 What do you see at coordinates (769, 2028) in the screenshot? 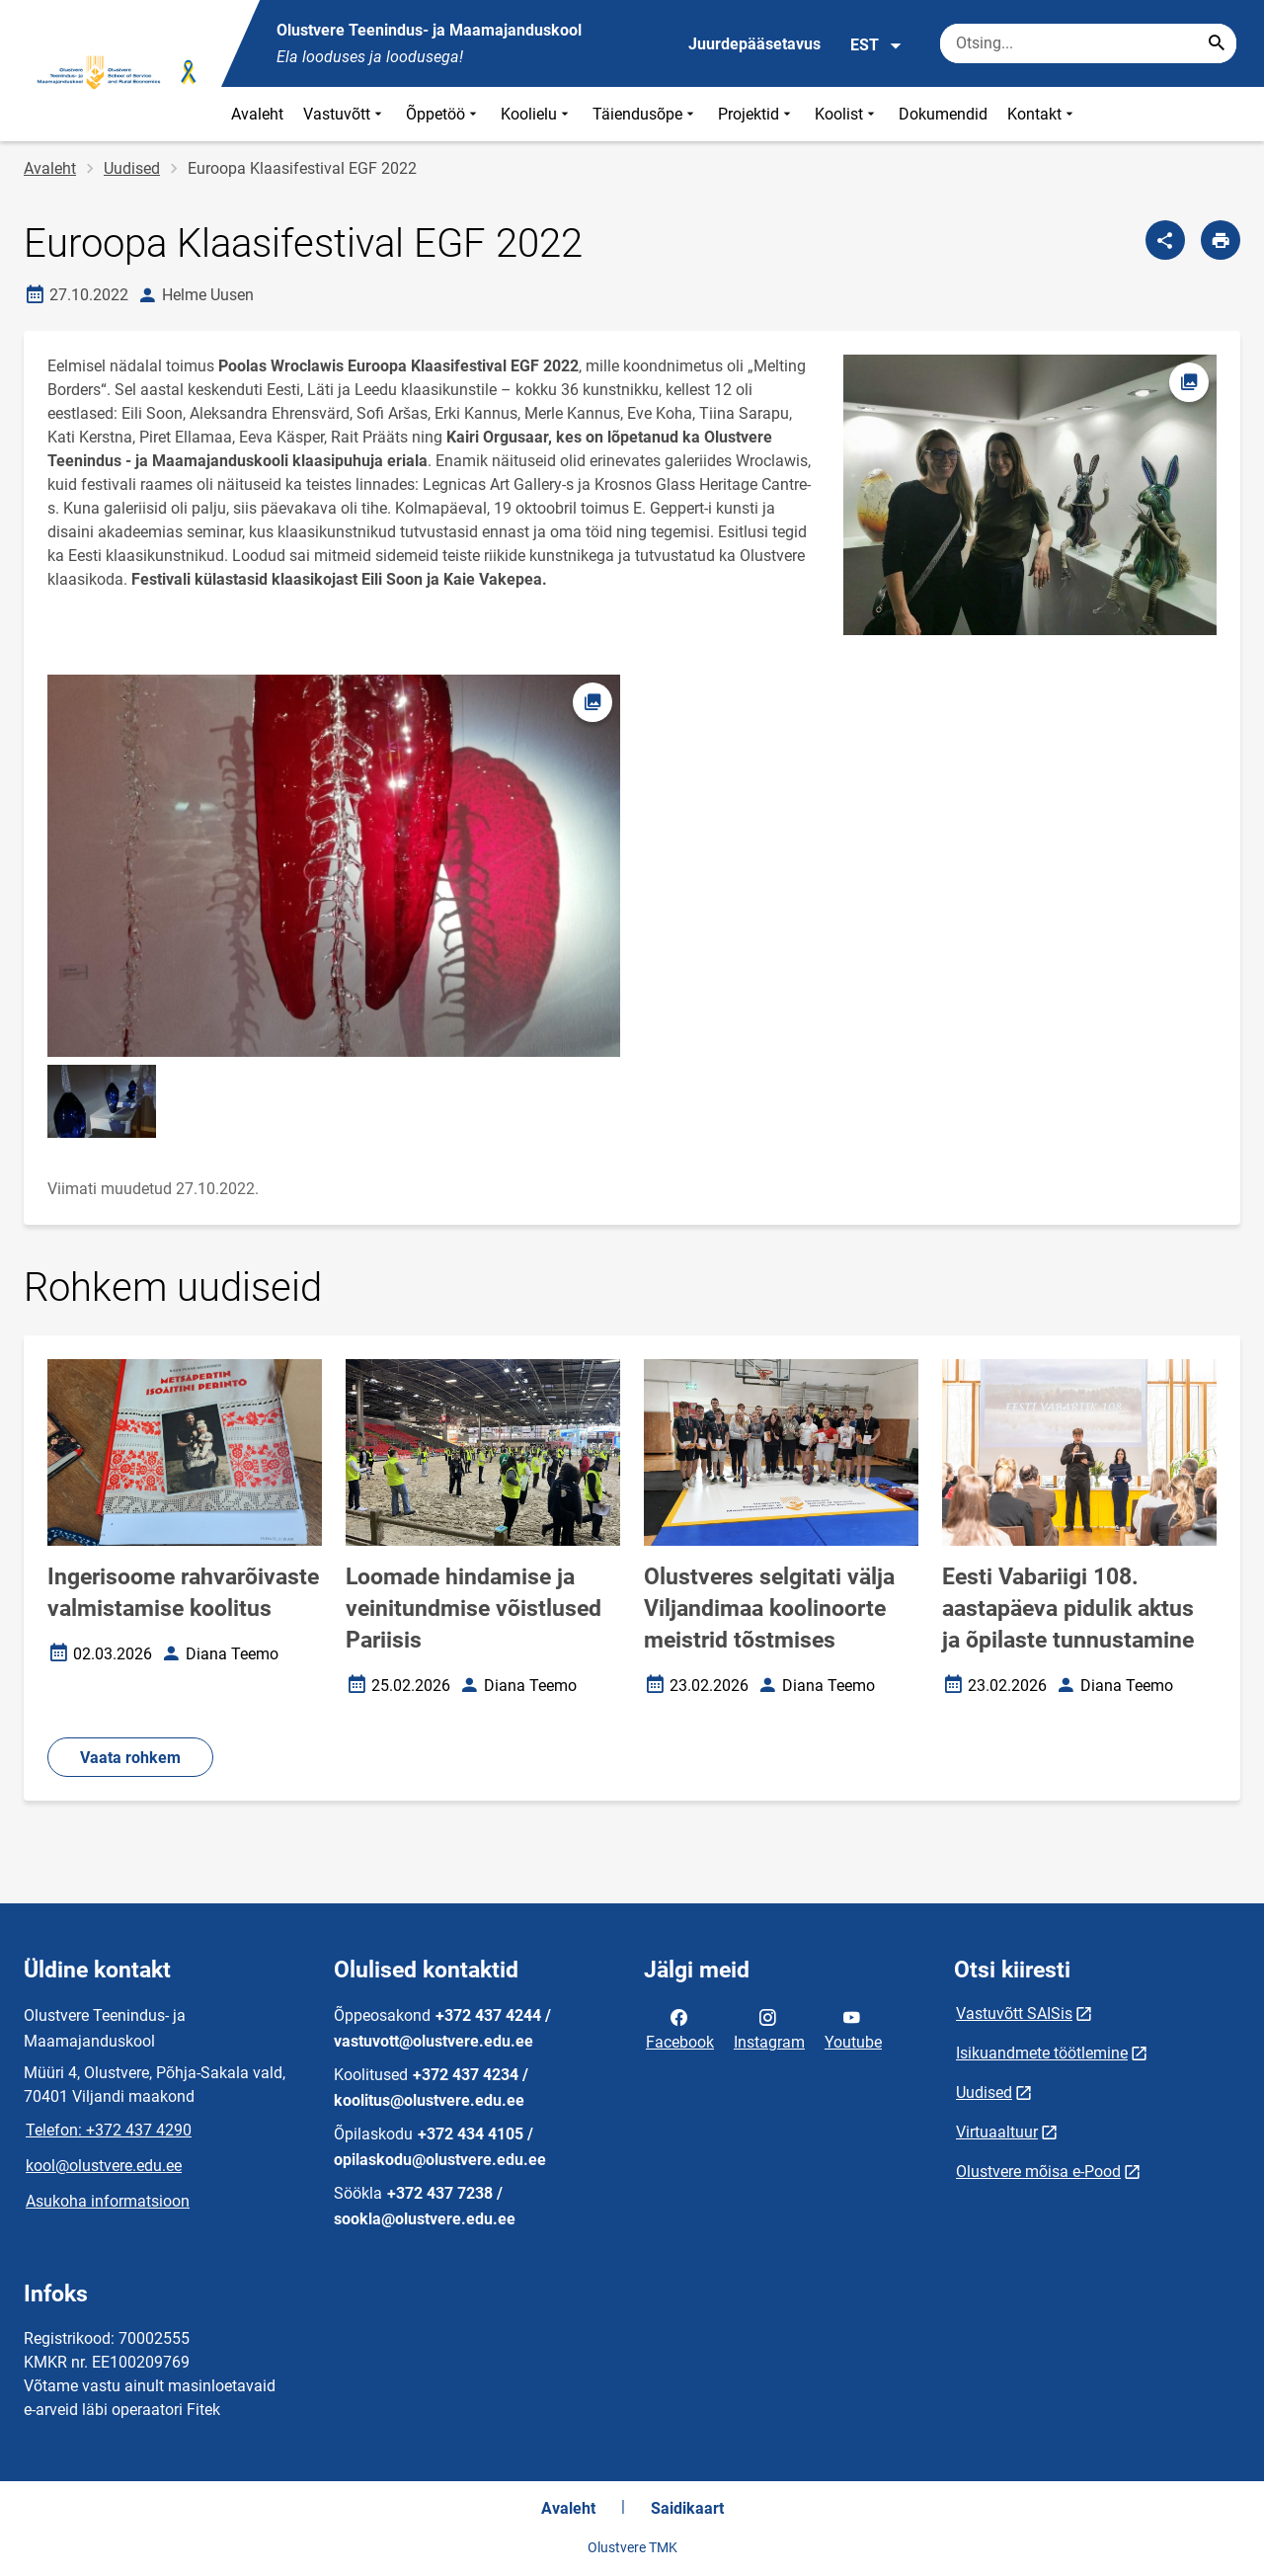
I see `Instagram` at bounding box center [769, 2028].